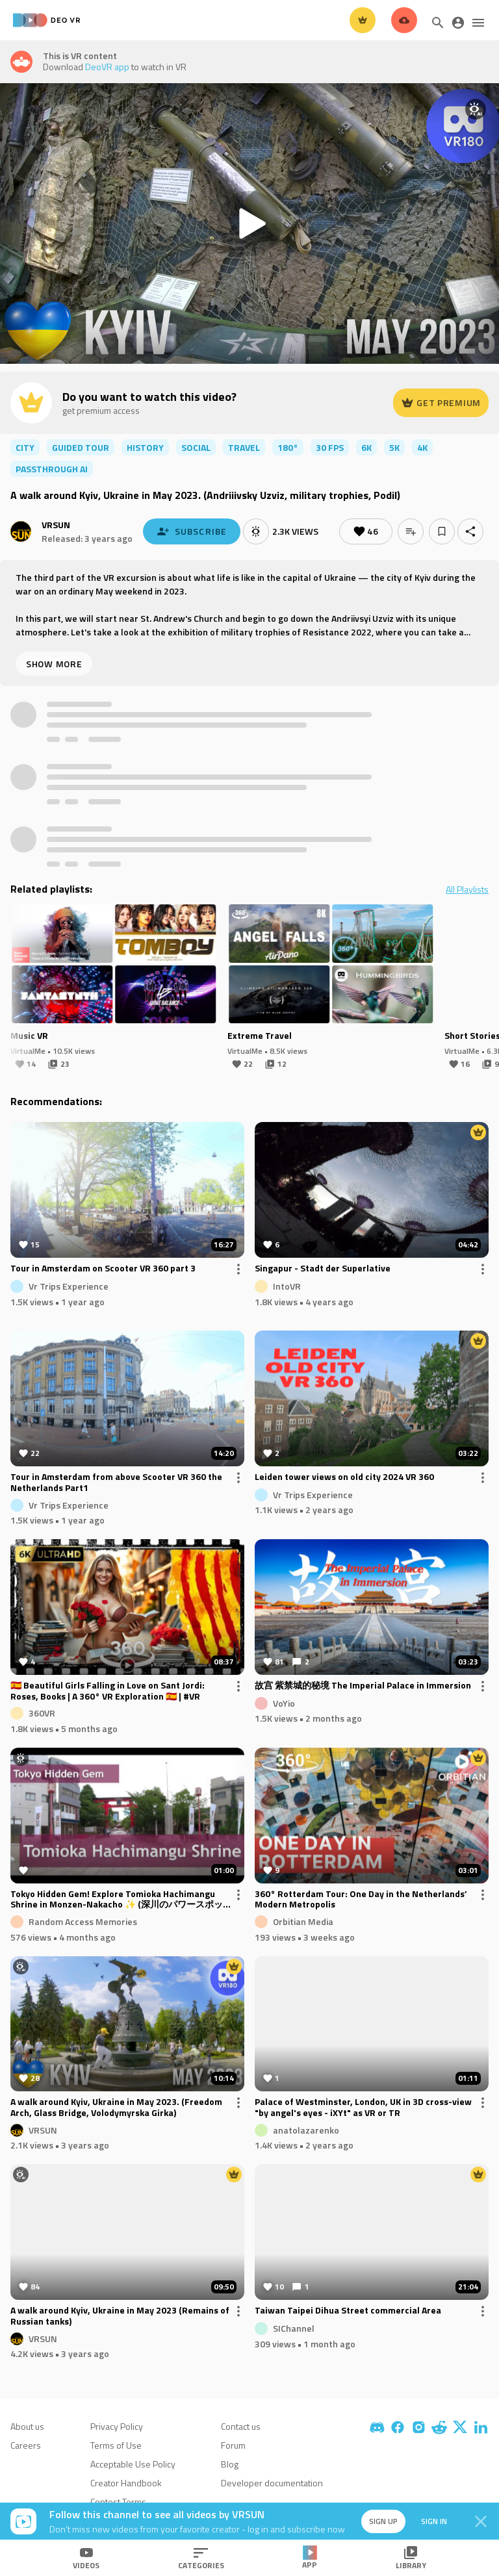 The image size is (499, 2576). Describe the element at coordinates (52, 469) in the screenshot. I see `passthrough ai` at that location.